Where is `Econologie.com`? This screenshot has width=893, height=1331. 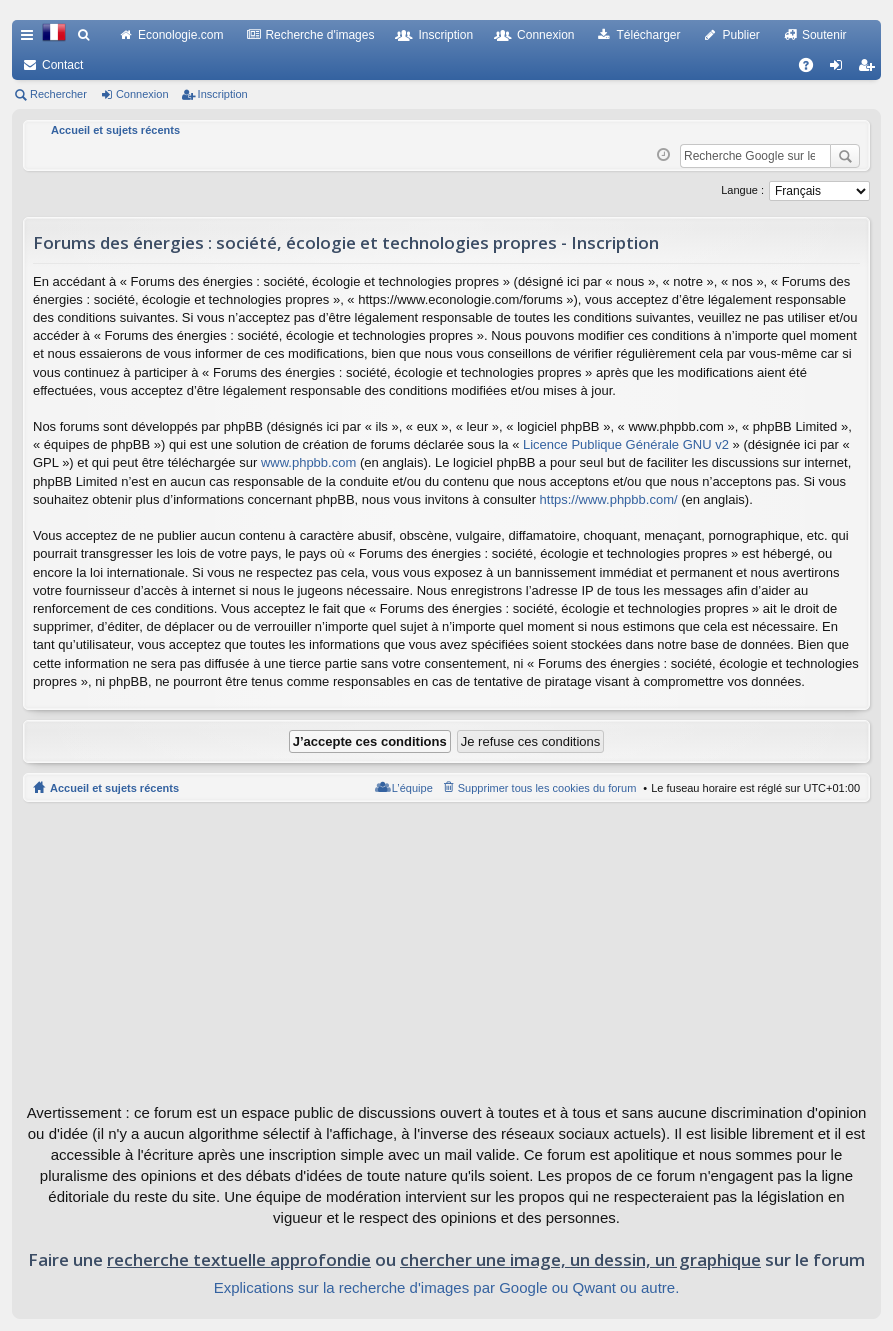
Econologie.com is located at coordinates (180, 35).